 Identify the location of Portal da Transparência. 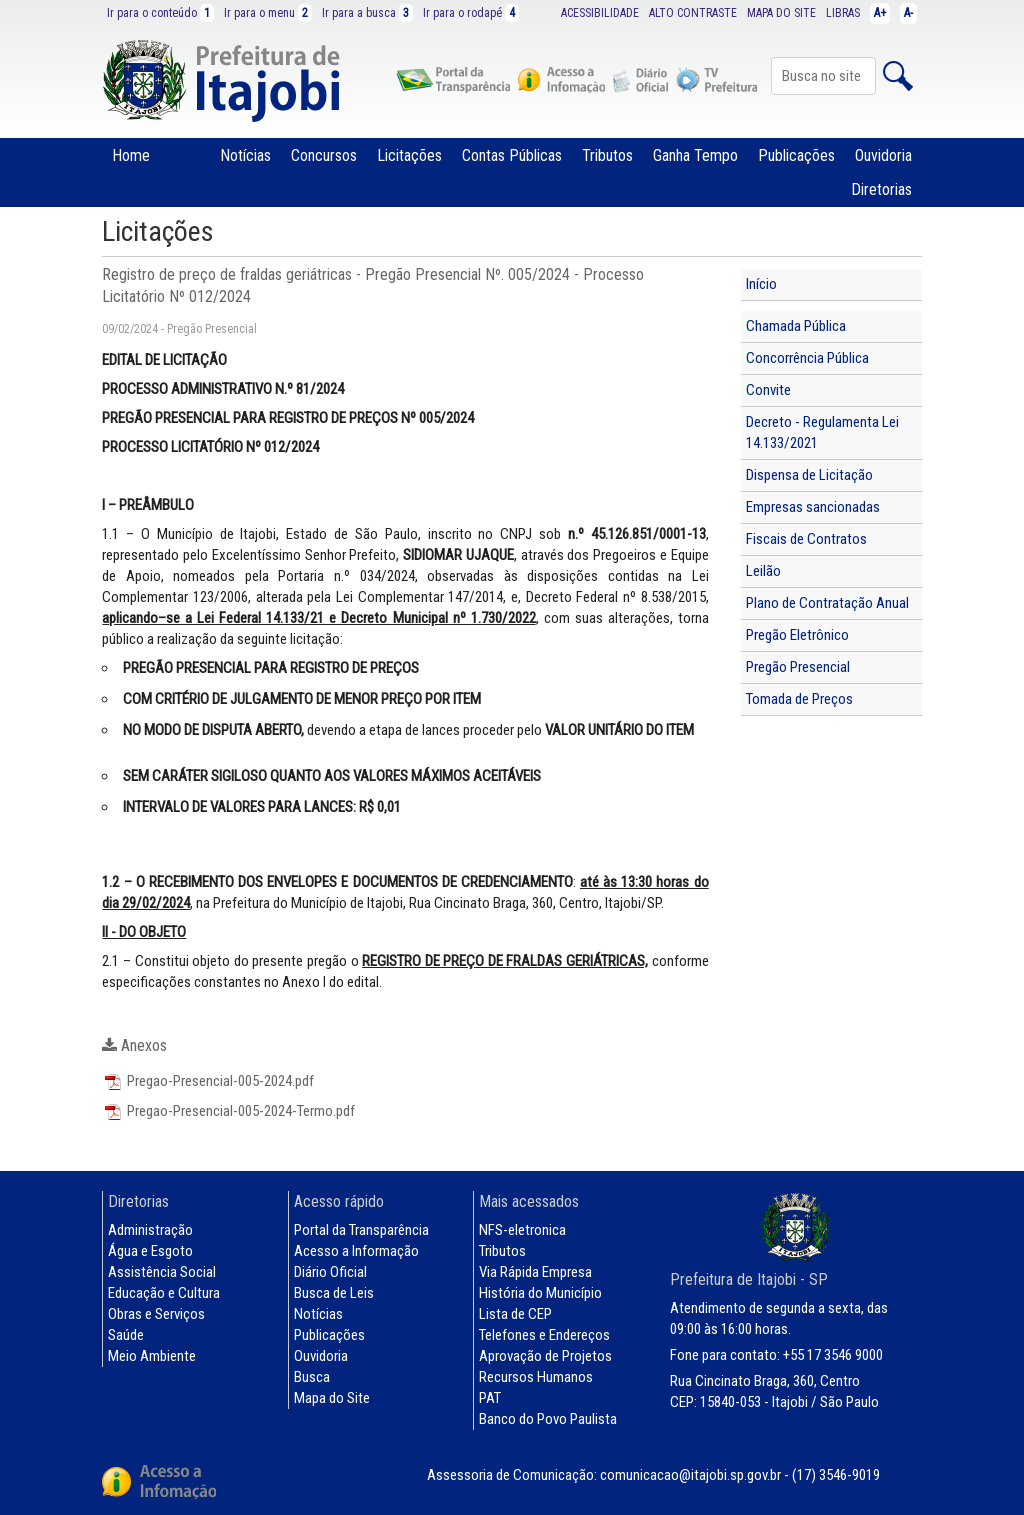
(361, 1230).